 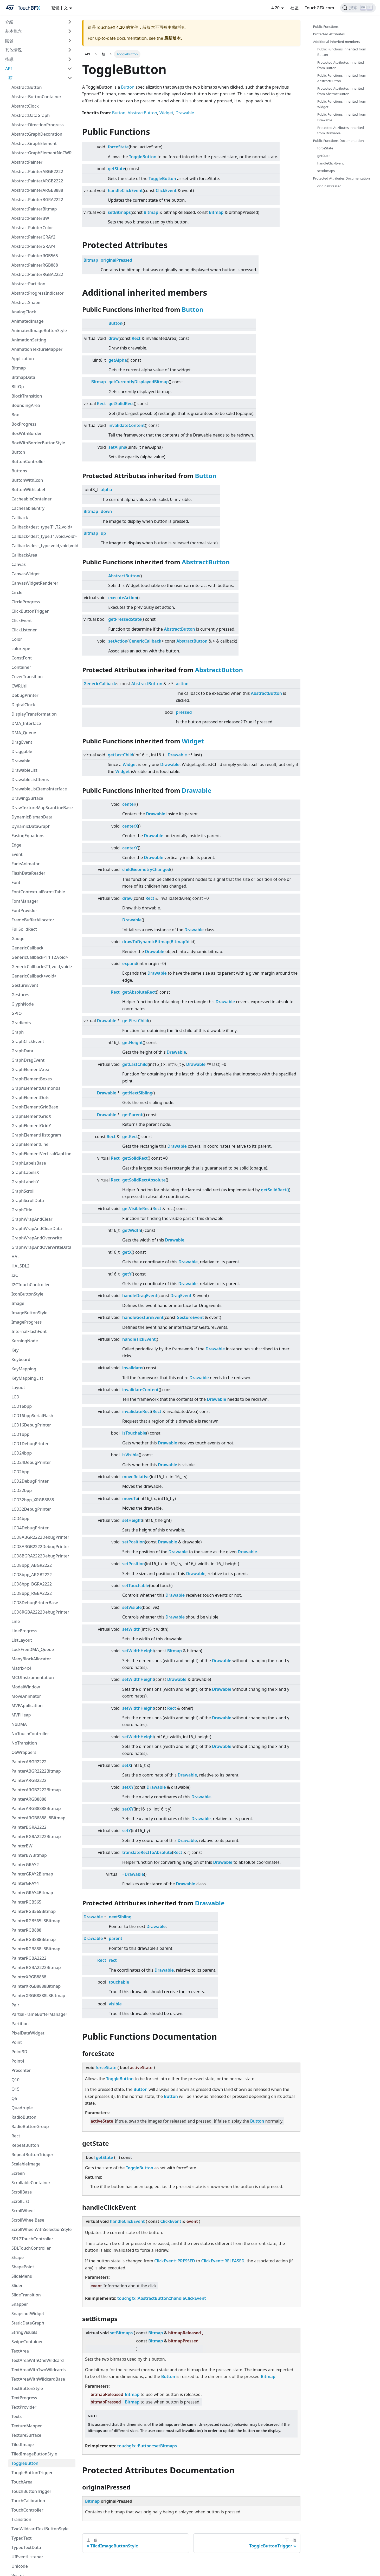 I want to click on Rect, so click(x=15, y=2136).